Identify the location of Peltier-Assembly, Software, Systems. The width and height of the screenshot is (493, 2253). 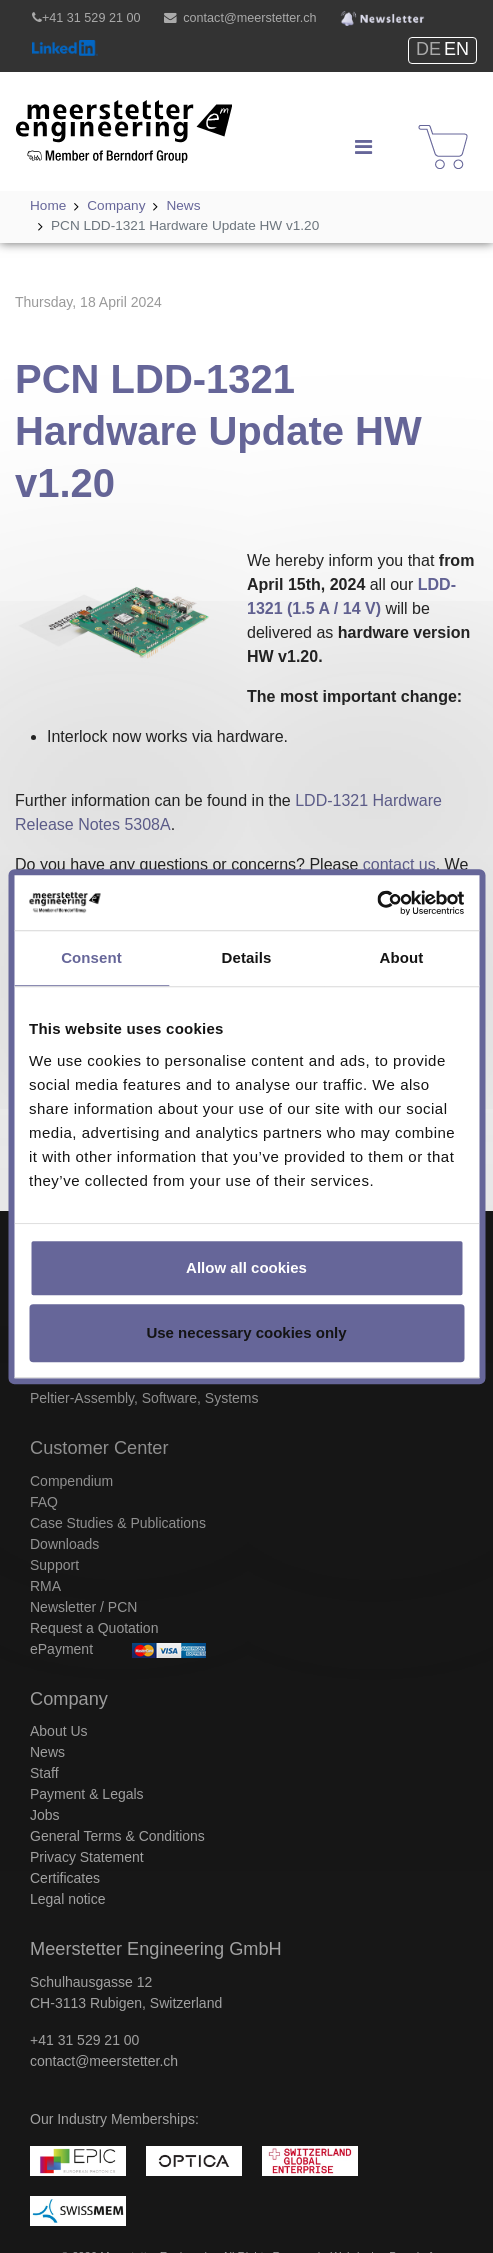
(144, 1398).